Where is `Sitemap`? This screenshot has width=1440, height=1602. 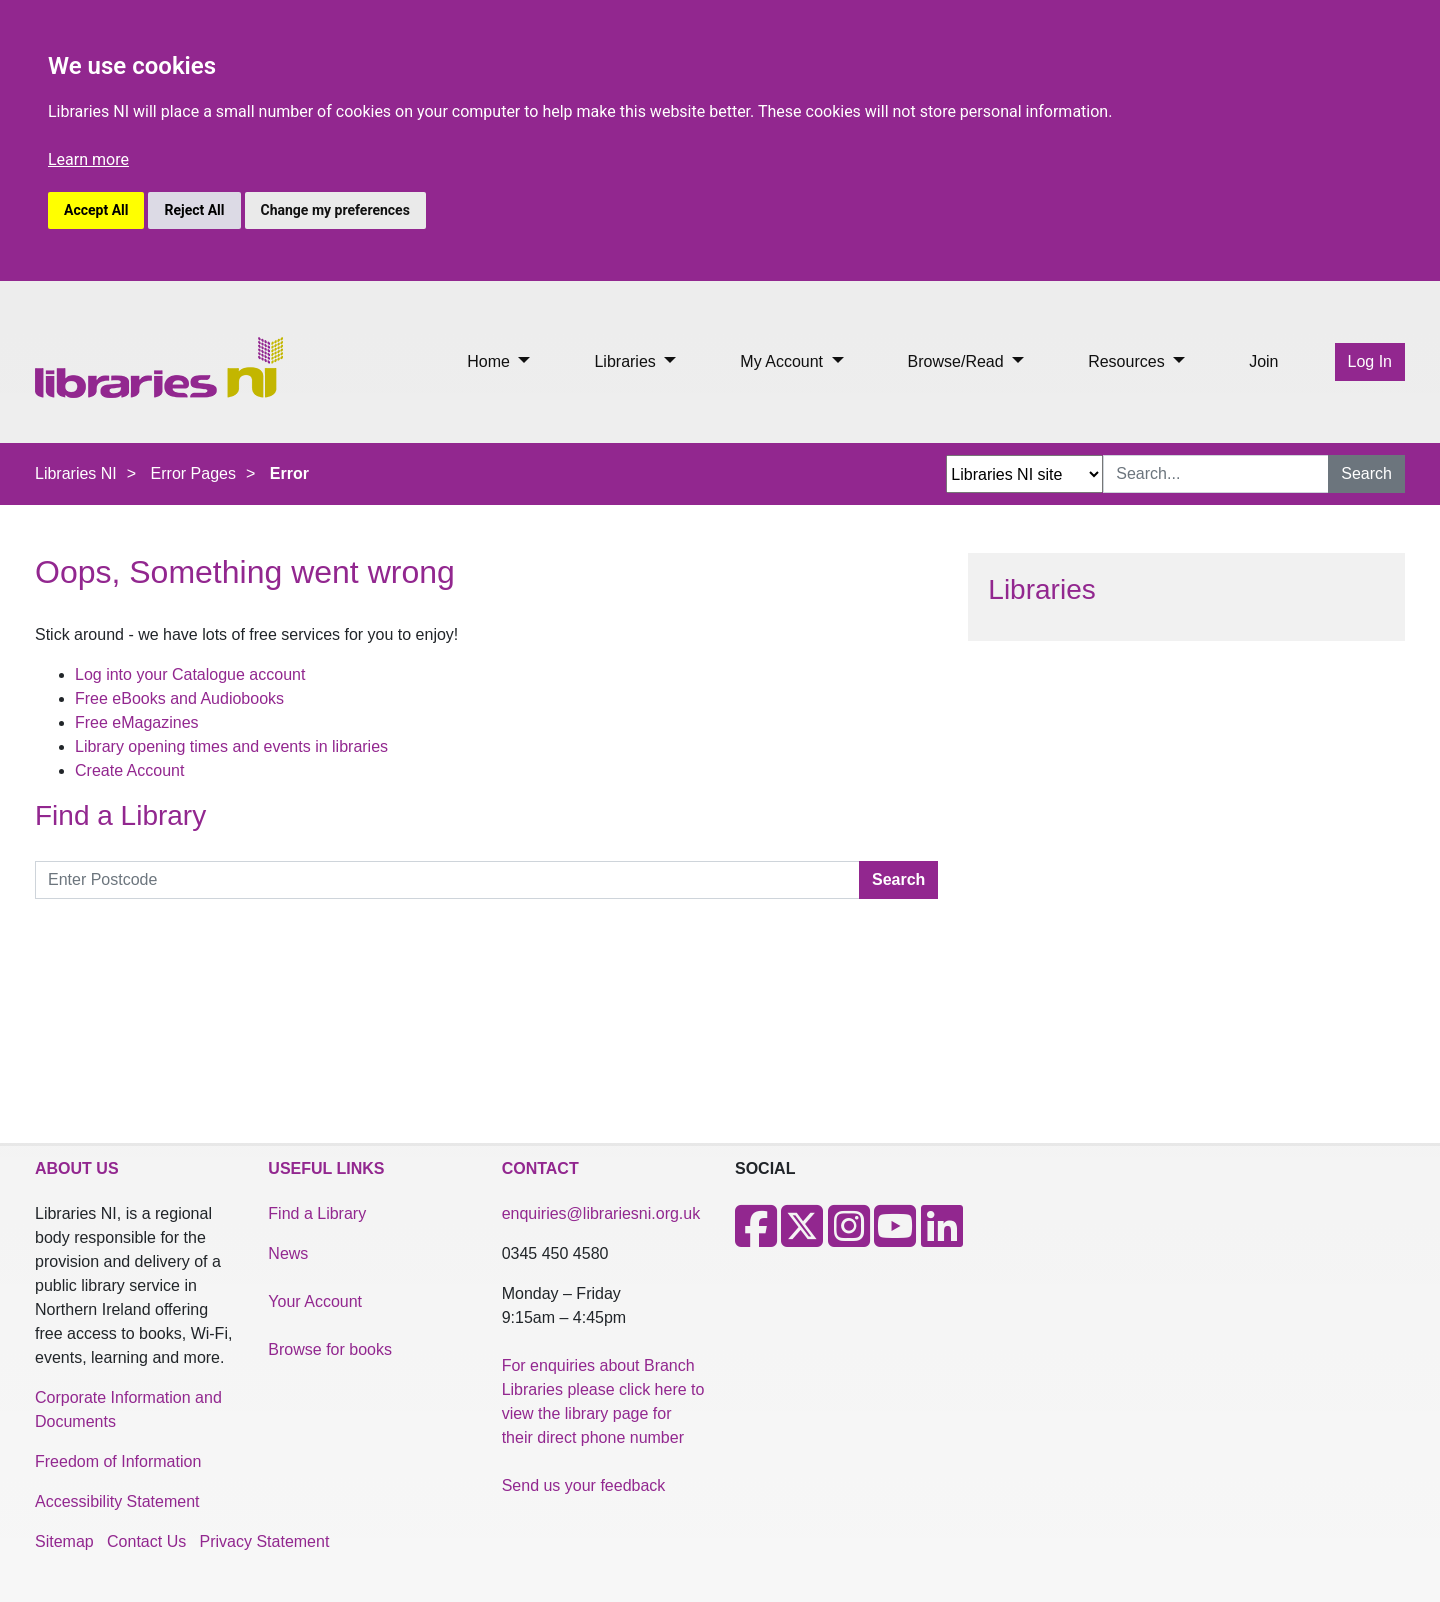
Sitemap is located at coordinates (64, 1541).